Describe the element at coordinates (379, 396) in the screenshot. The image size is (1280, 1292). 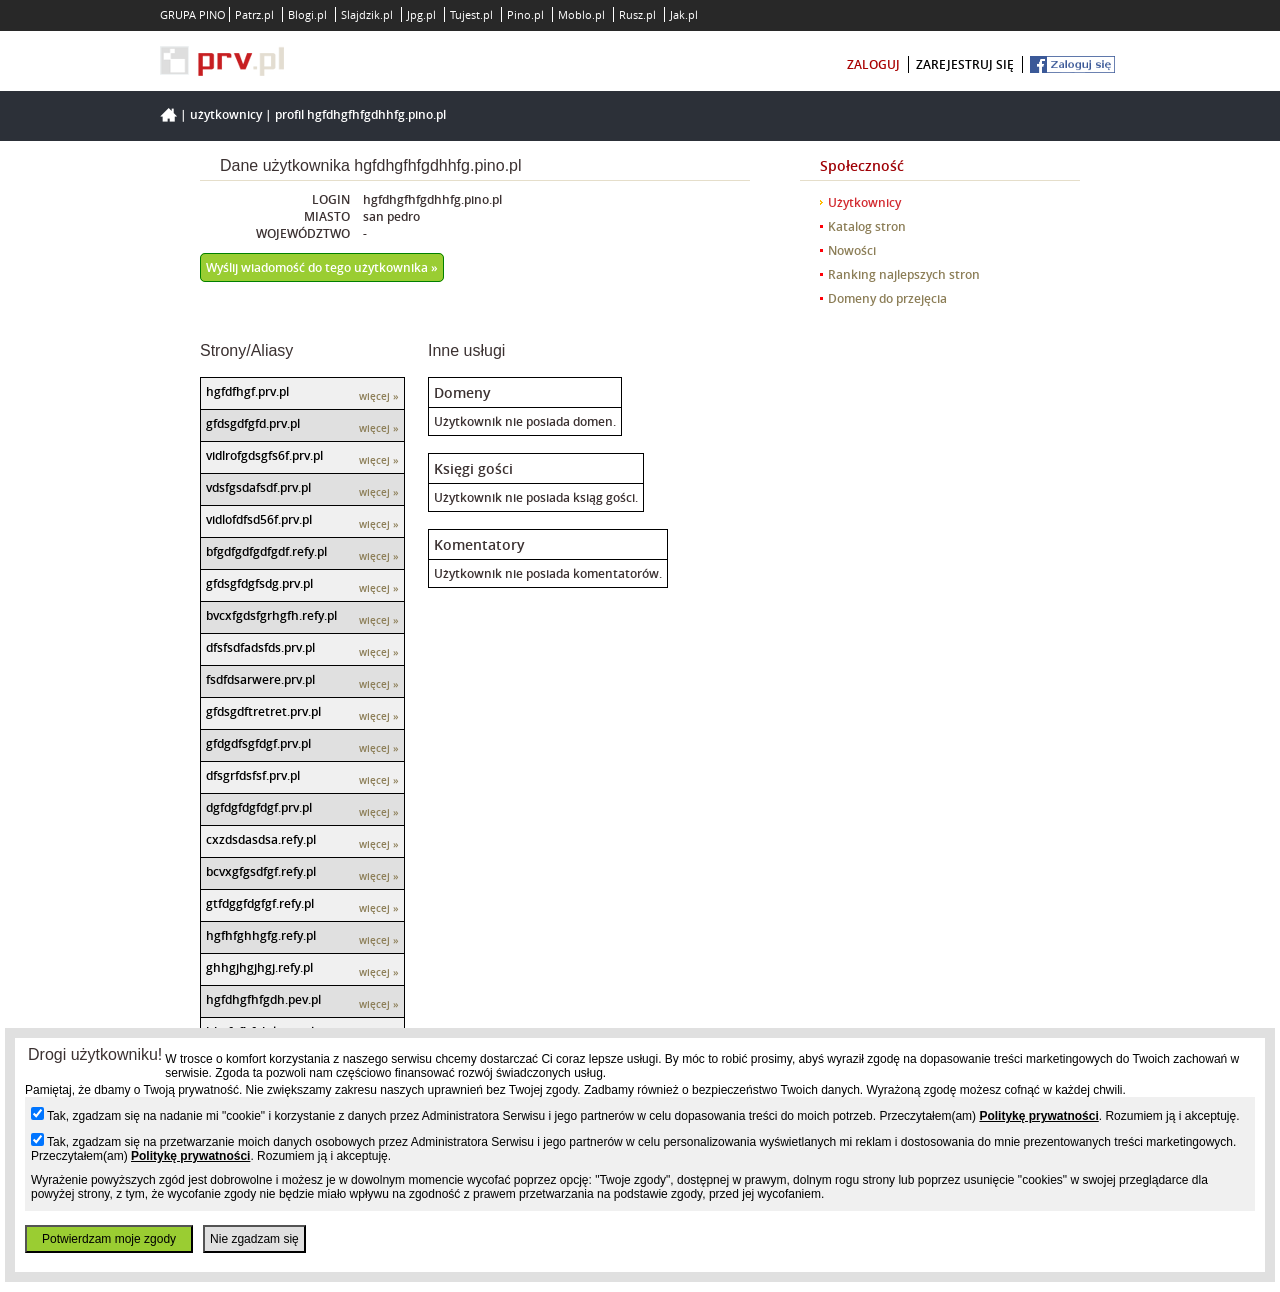
I see `więcej »` at that location.